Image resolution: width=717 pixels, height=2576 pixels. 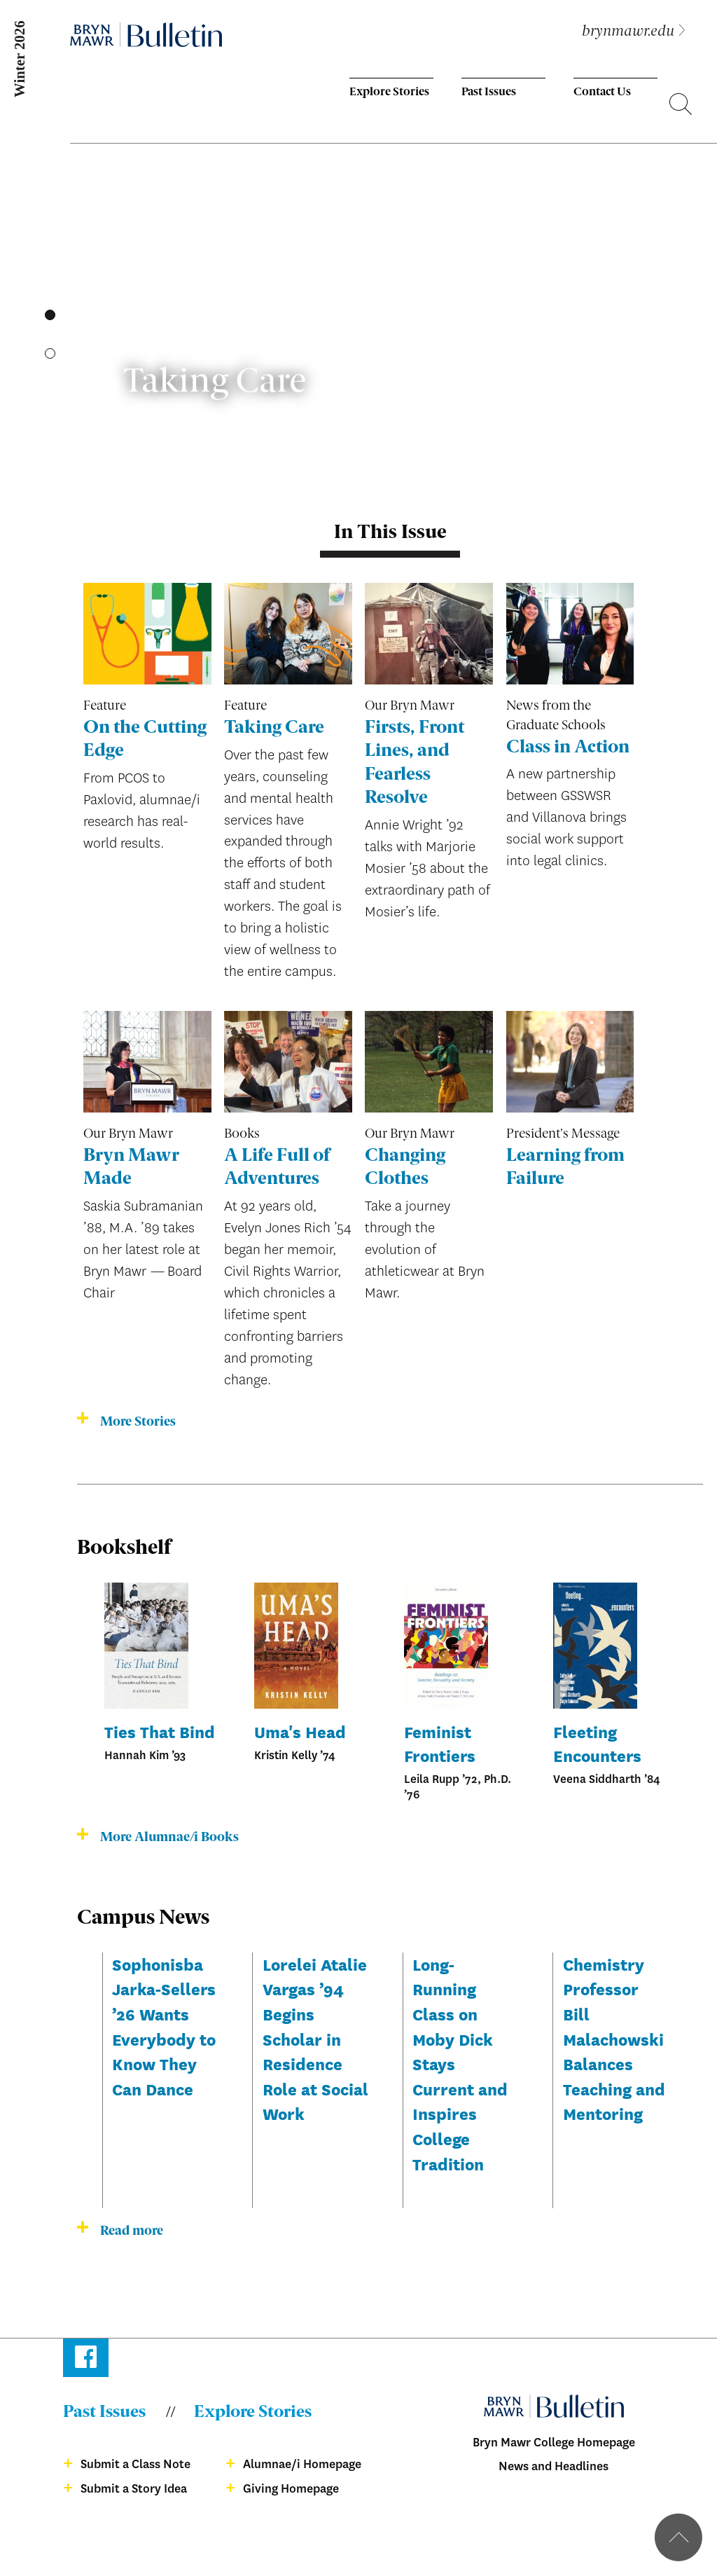 I want to click on Past Issues, so click(x=488, y=92).